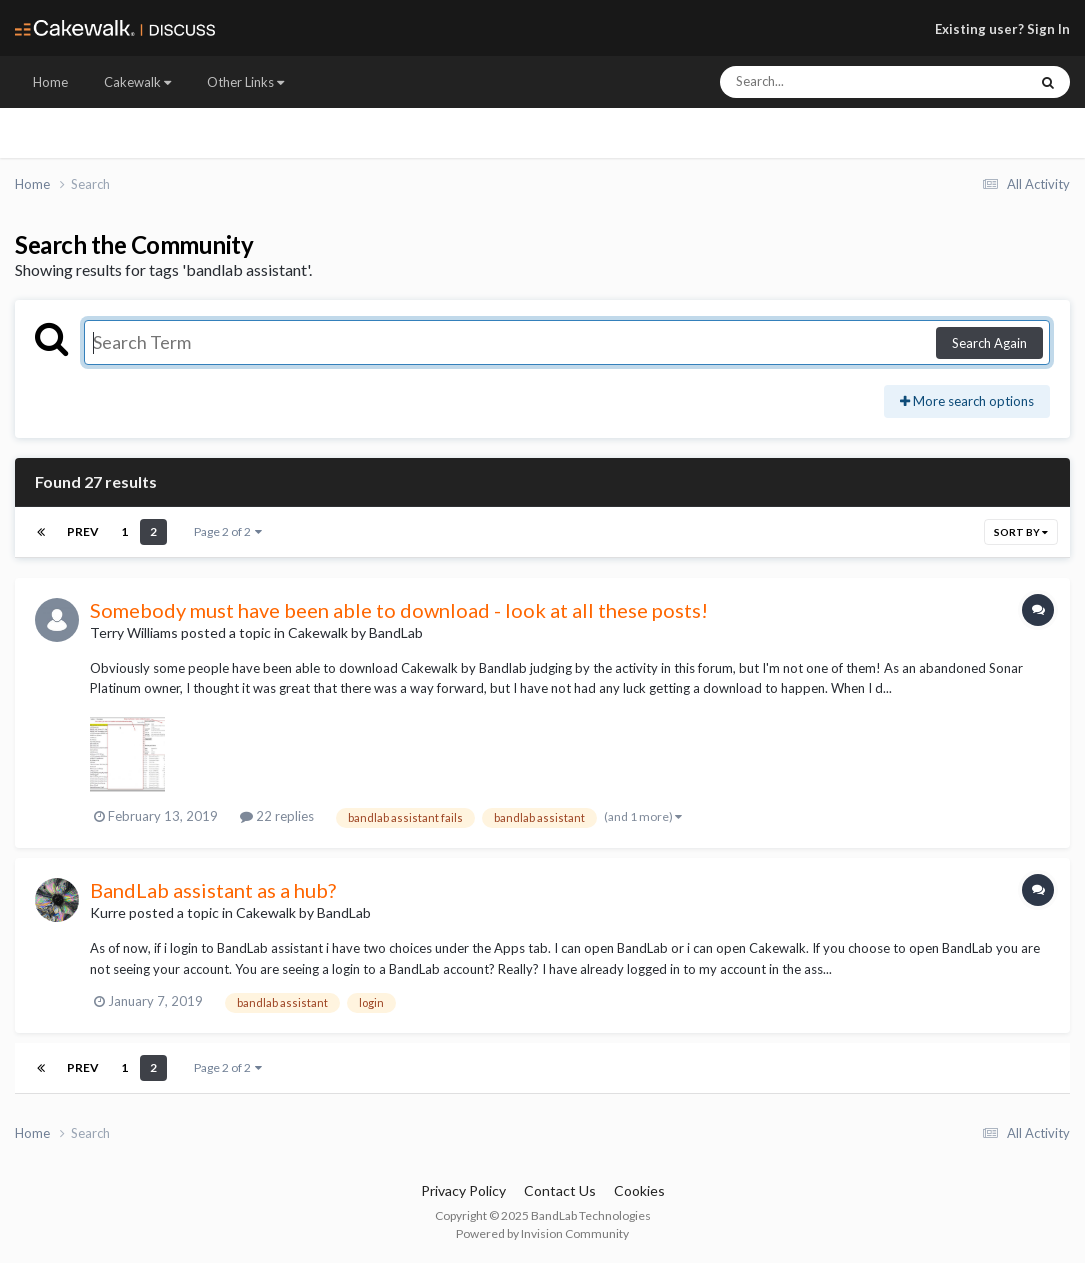 The image size is (1085, 1263). I want to click on More search options, so click(967, 401).